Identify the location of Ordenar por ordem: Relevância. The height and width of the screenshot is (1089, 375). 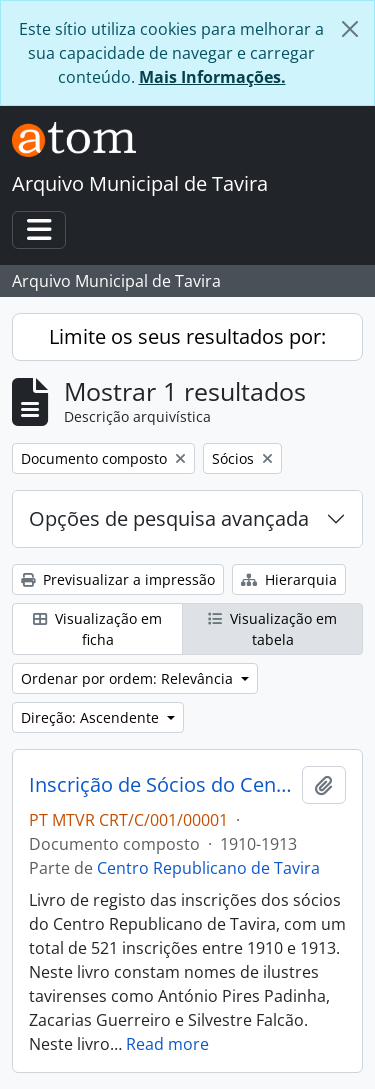
(129, 678).